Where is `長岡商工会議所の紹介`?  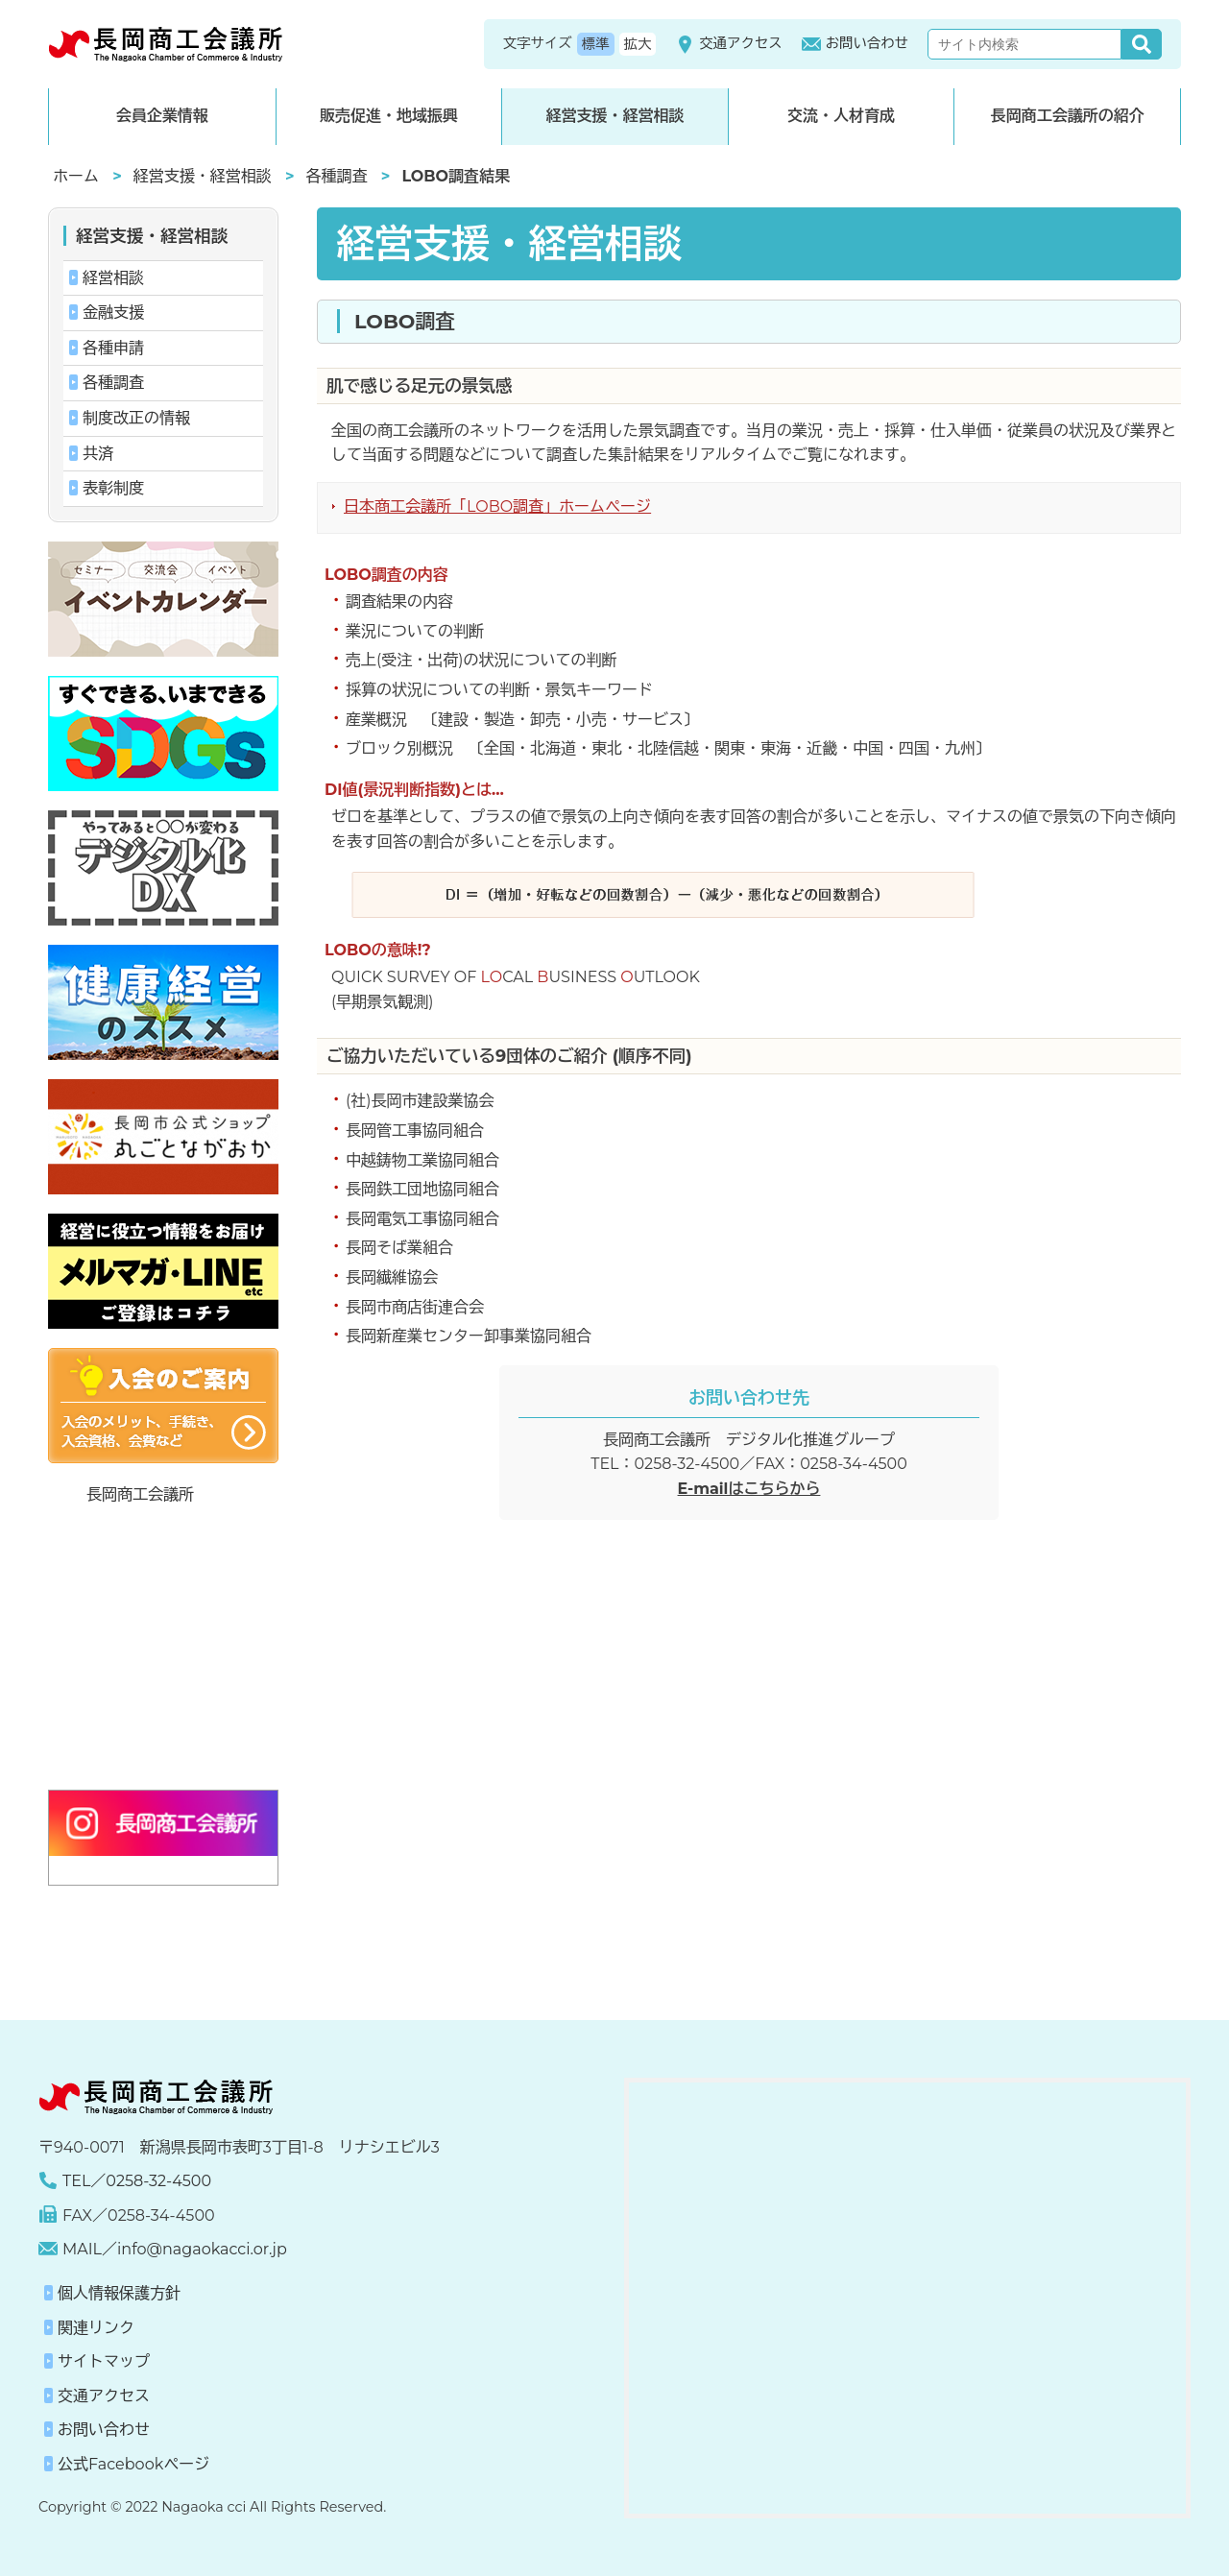 長岡商工会議所の紹介 is located at coordinates (1068, 116).